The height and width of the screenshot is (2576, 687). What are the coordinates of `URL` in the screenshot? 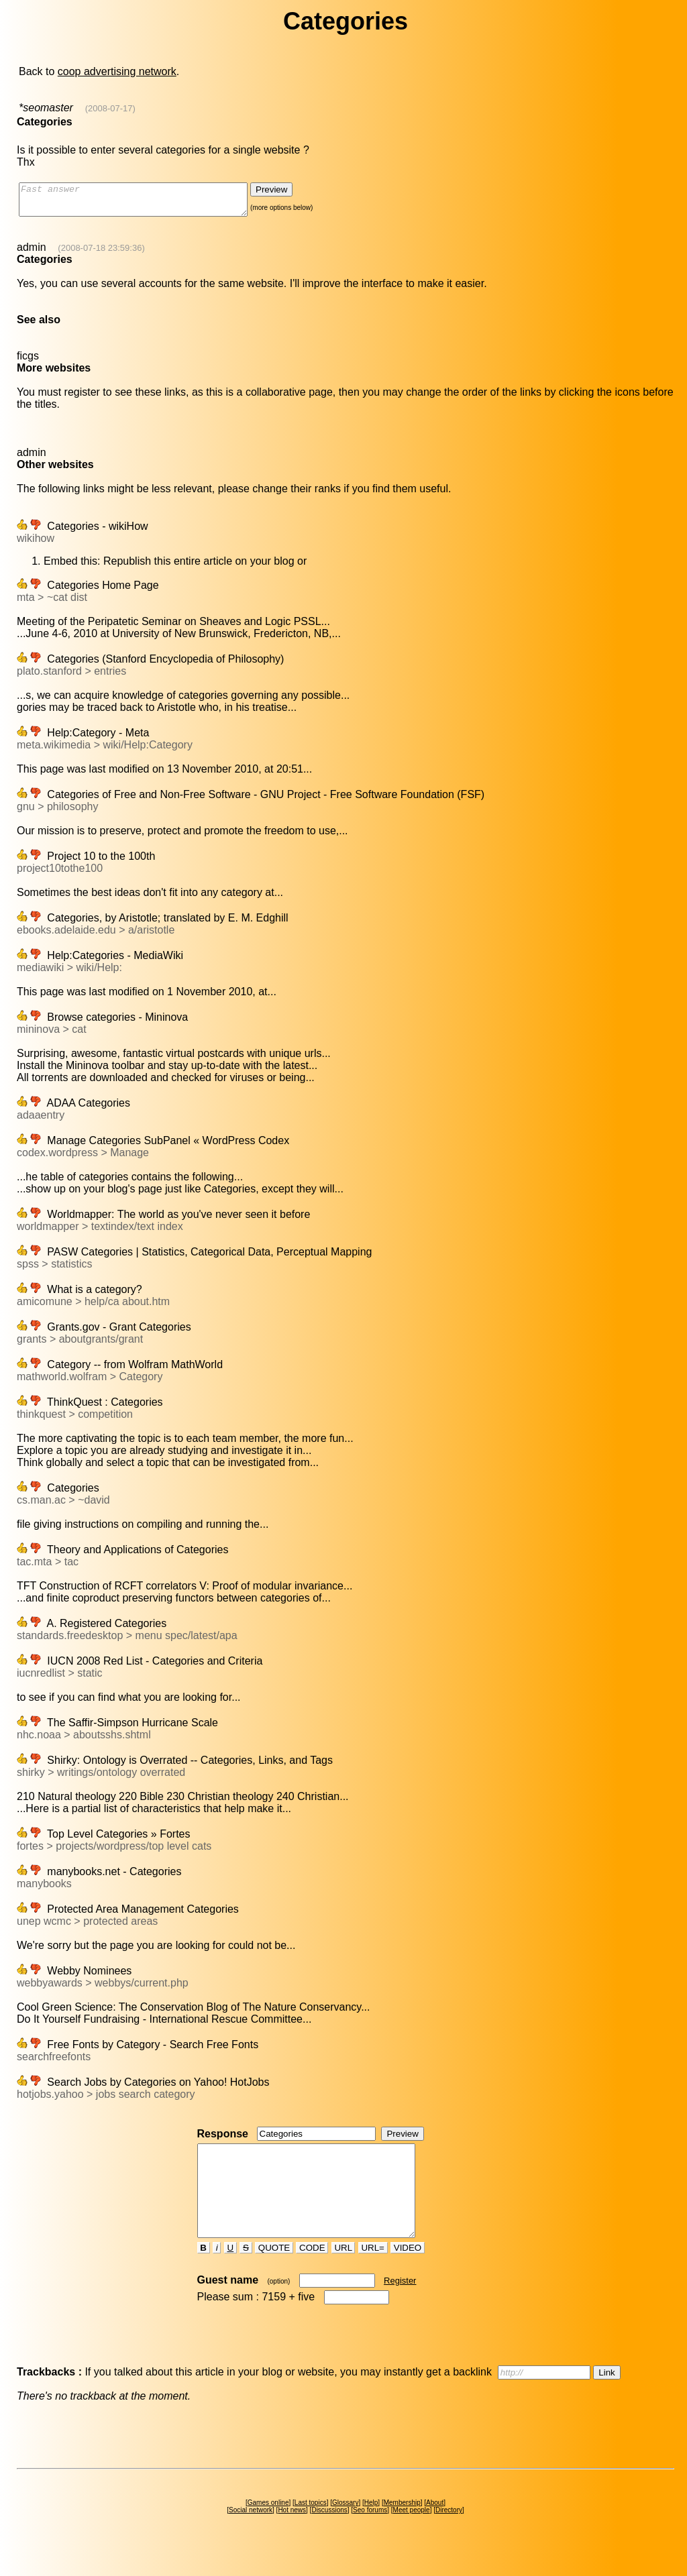 It's located at (343, 2272).